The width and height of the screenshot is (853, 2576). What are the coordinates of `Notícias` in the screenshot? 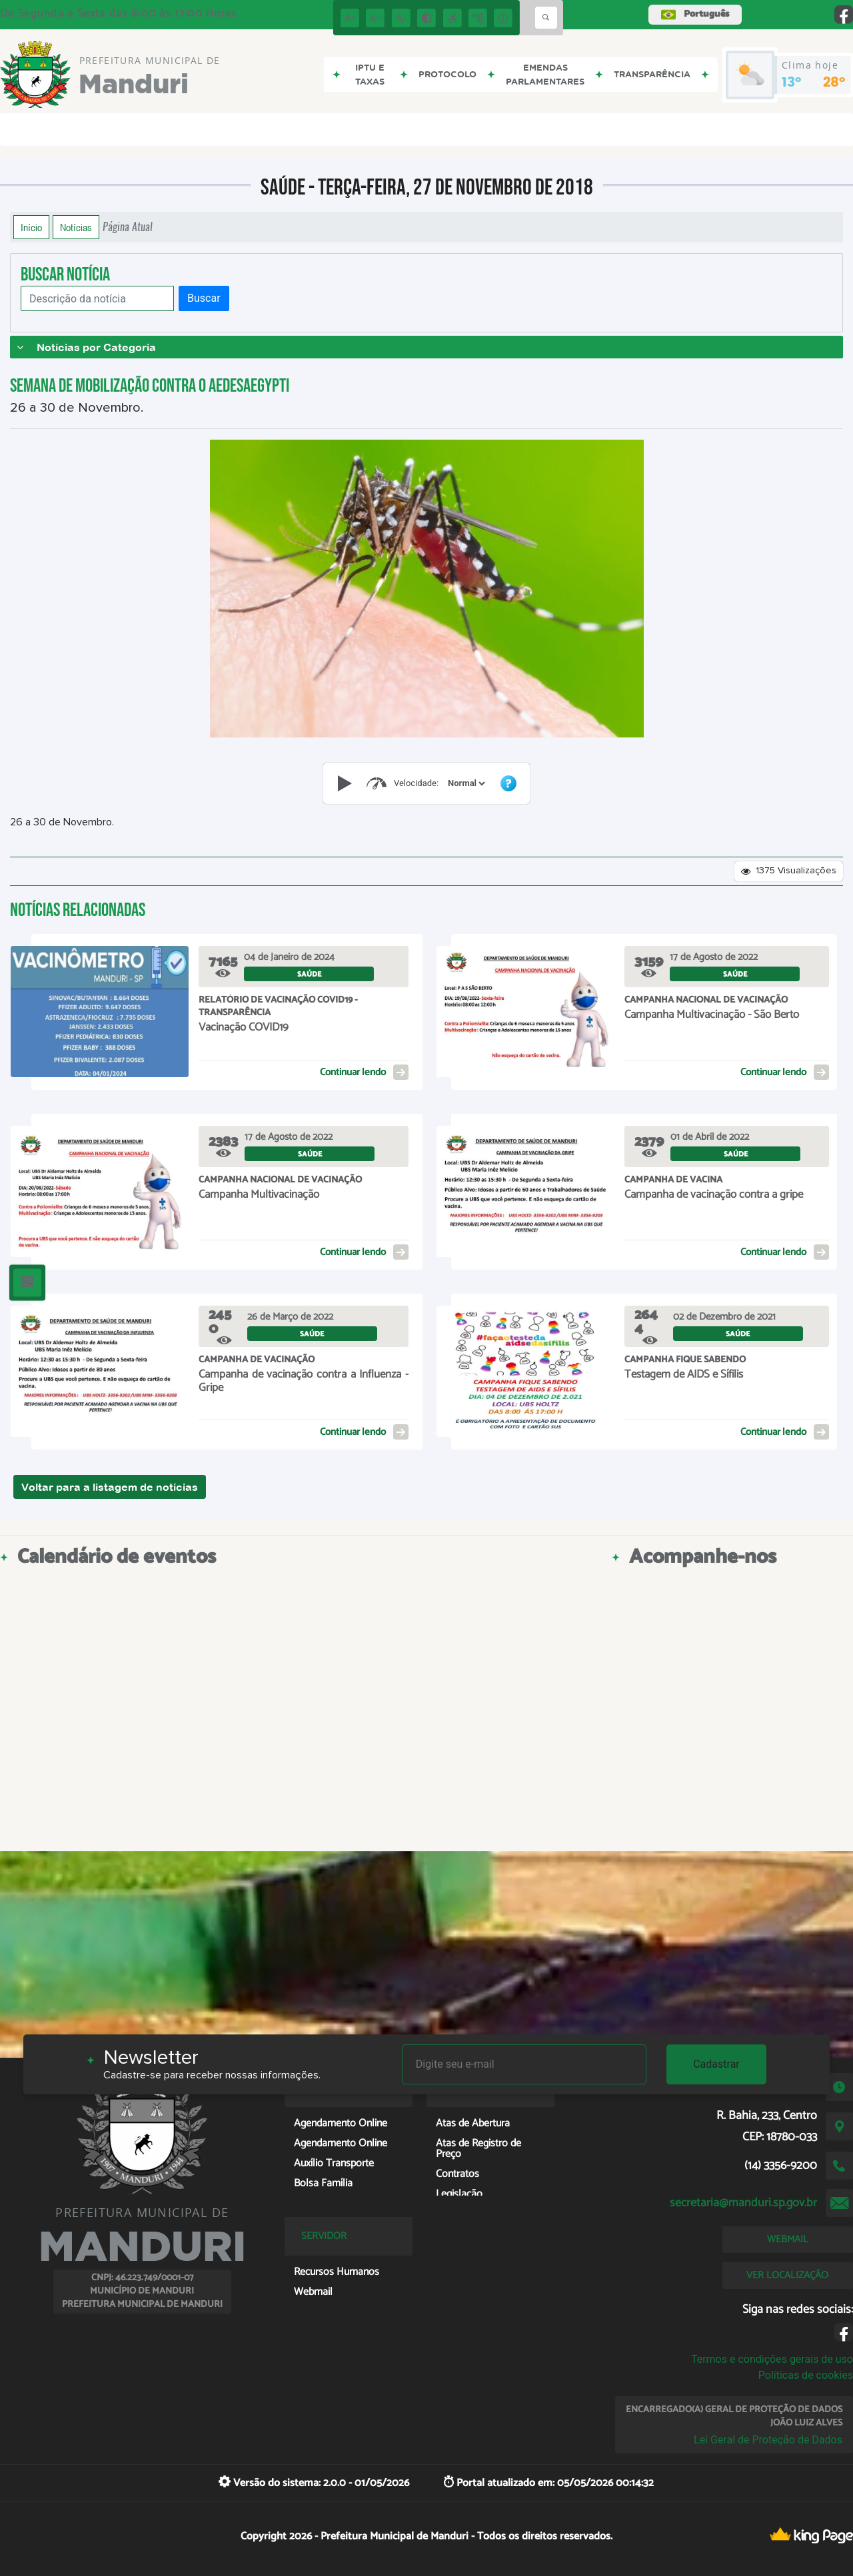 It's located at (76, 227).